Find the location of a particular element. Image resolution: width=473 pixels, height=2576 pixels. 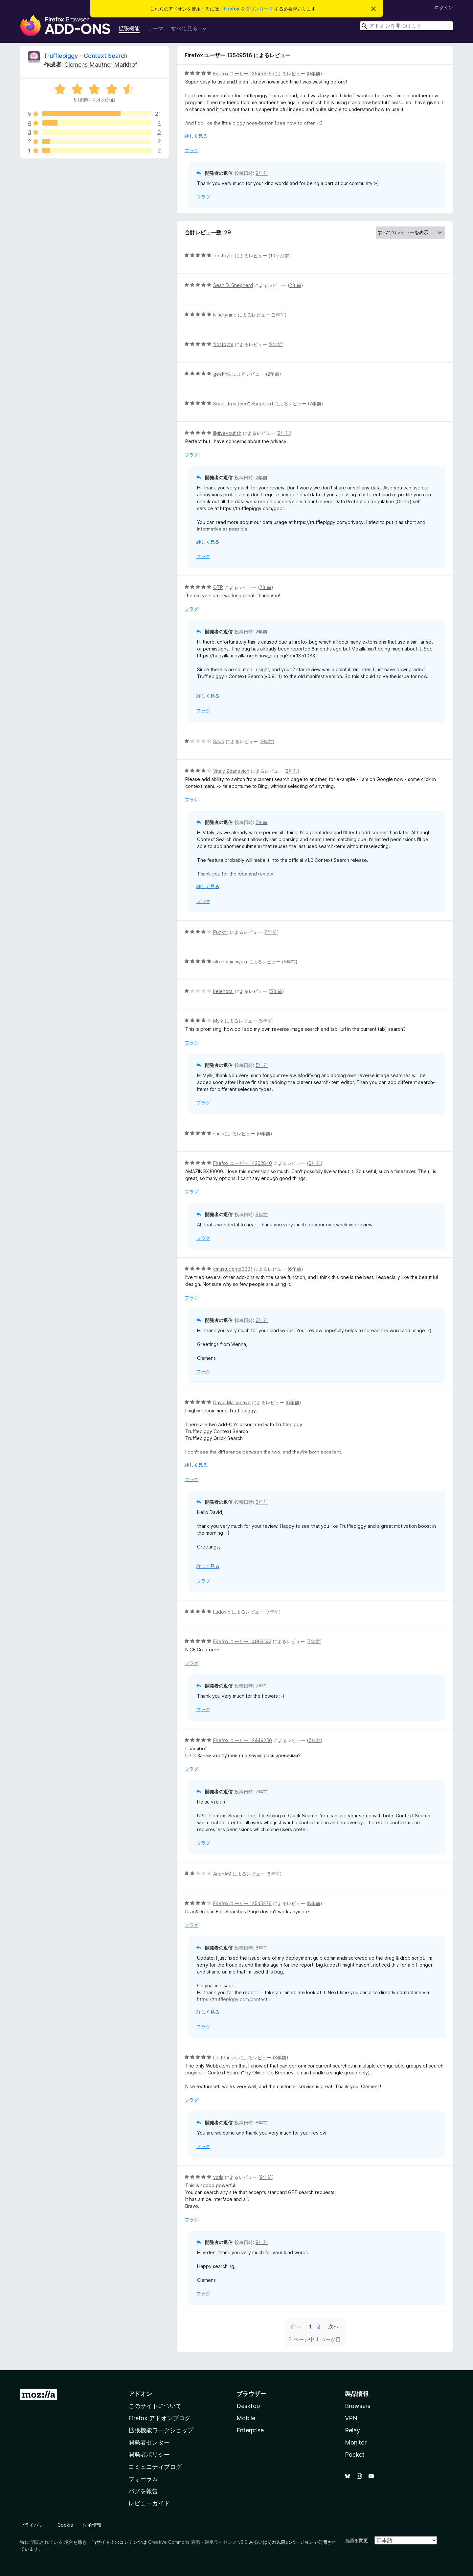

Ludovic is located at coordinates (221, 1612).